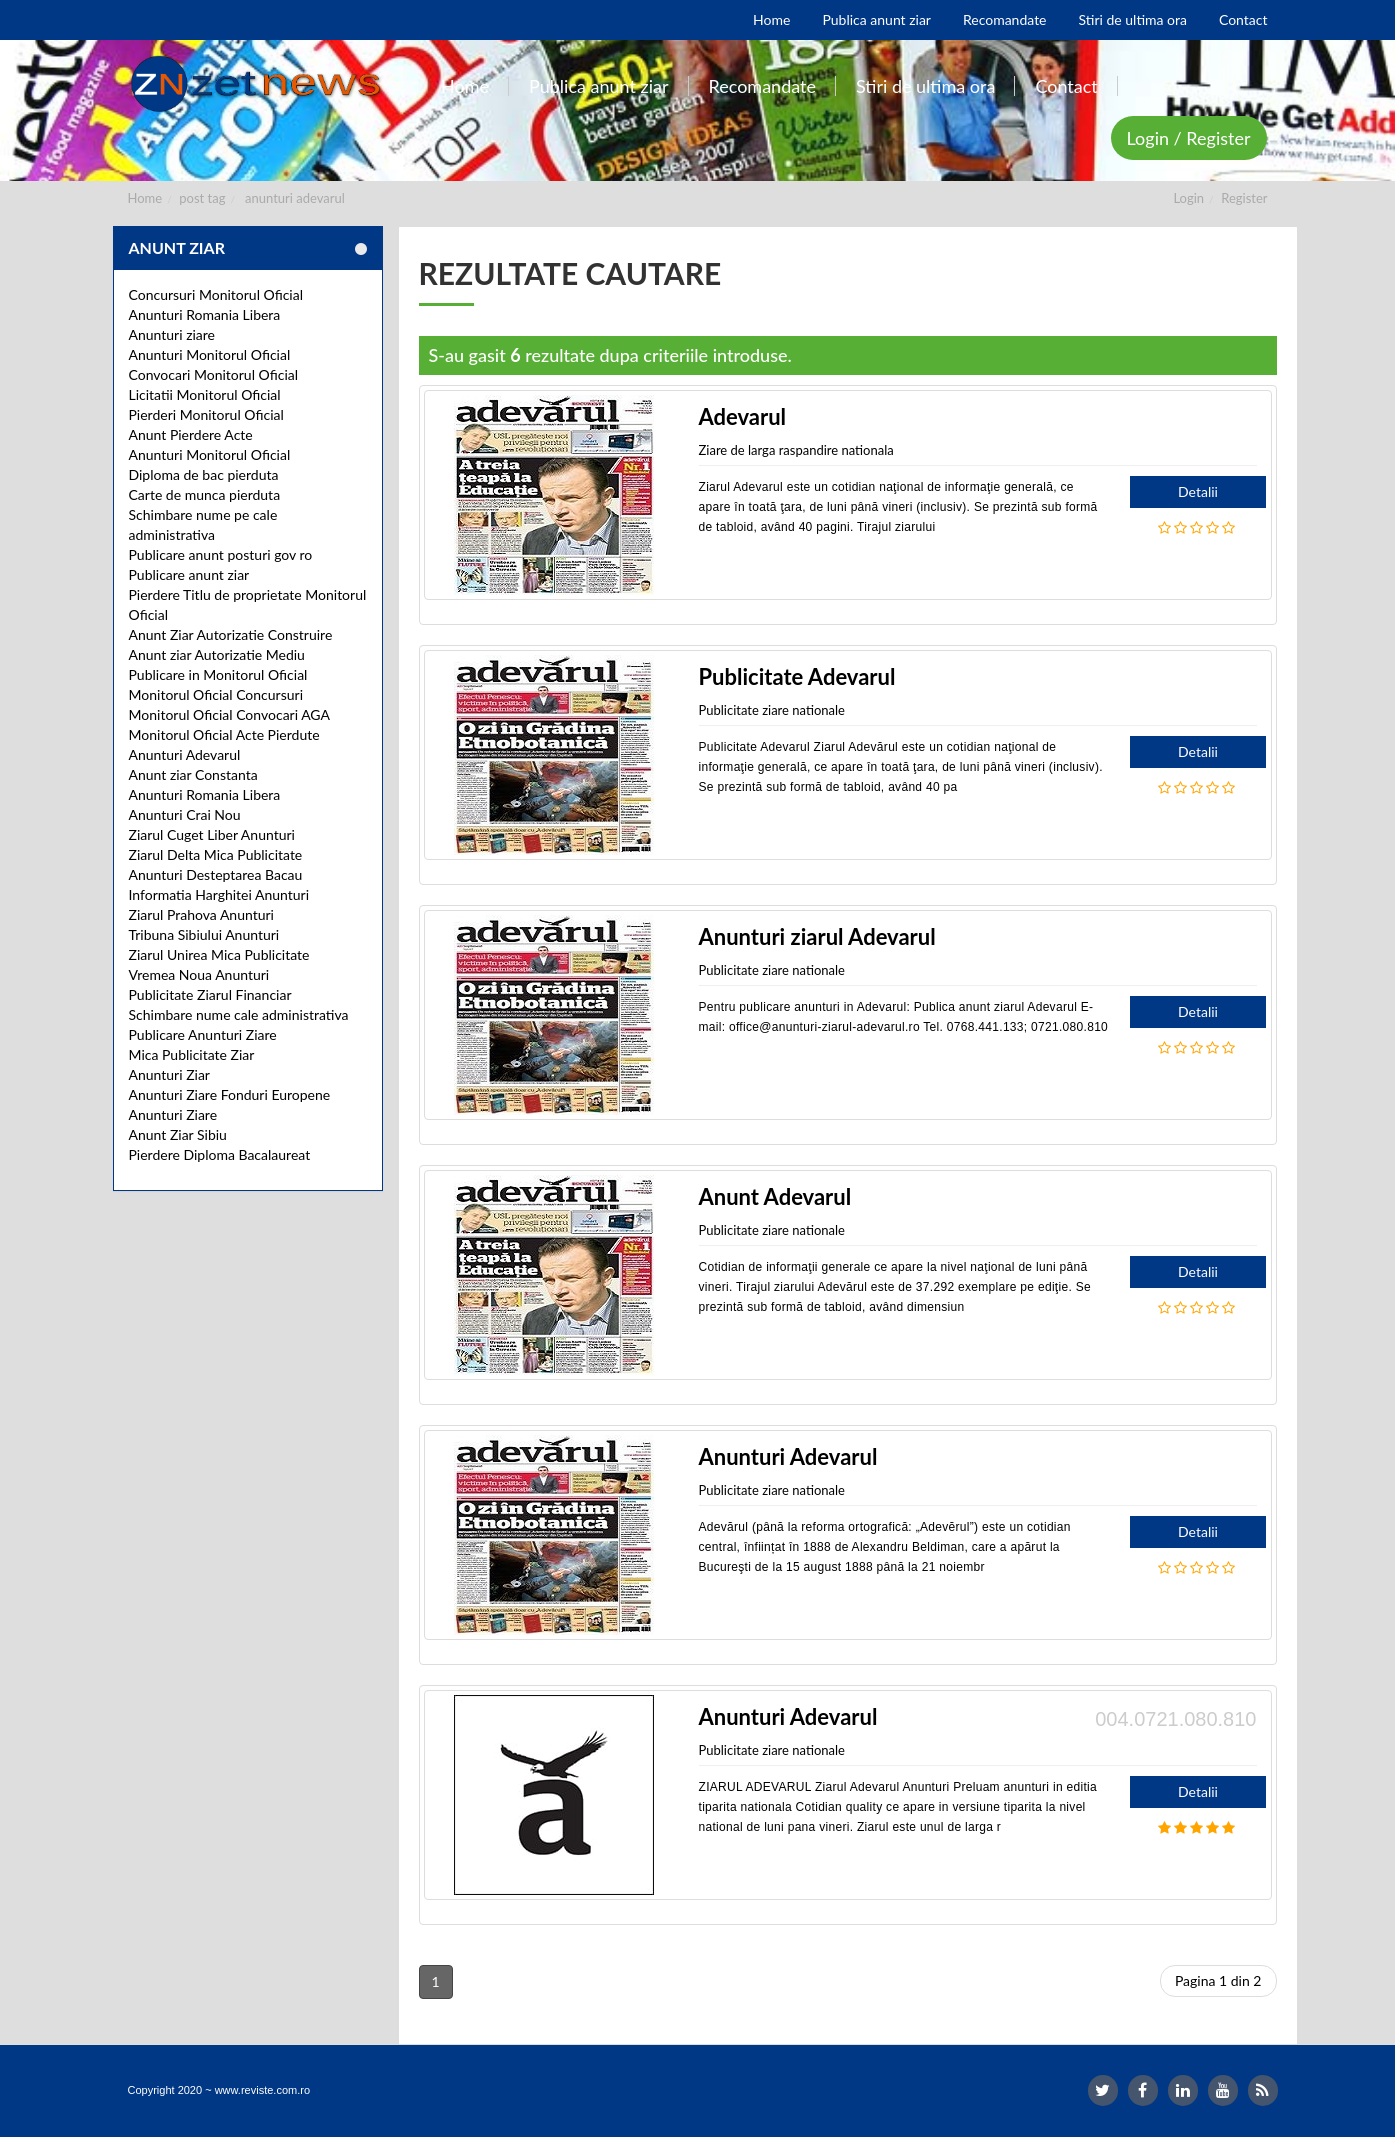 The width and height of the screenshot is (1395, 2137). Describe the element at coordinates (219, 954) in the screenshot. I see `Ziarul Unirea Mica Publicitate` at that location.